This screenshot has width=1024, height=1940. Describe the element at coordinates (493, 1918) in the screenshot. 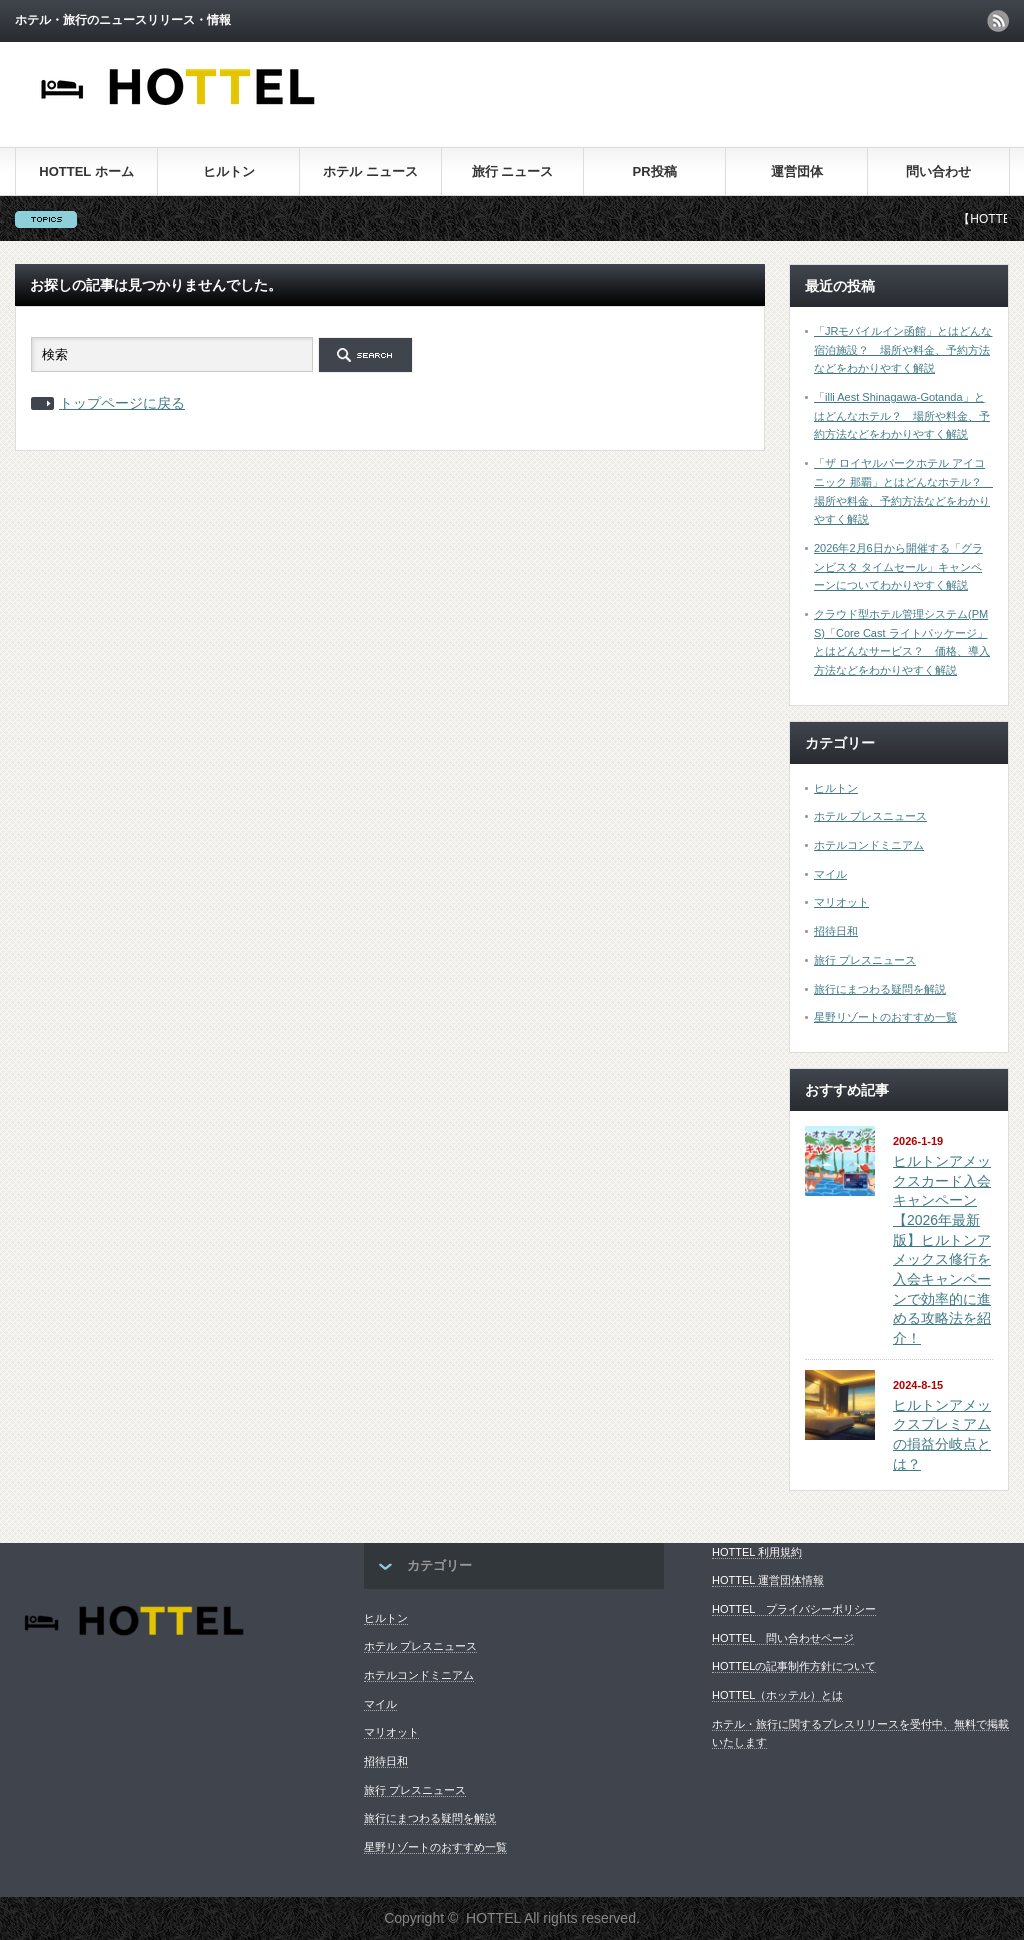

I see `HOTTEL` at that location.